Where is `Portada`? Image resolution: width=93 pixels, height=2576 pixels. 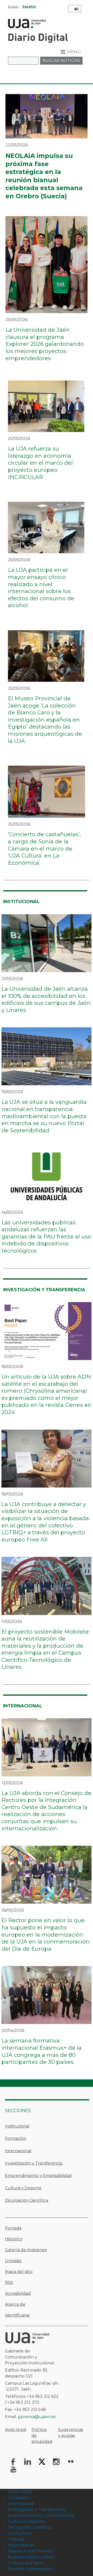
Portada is located at coordinates (13, 2228).